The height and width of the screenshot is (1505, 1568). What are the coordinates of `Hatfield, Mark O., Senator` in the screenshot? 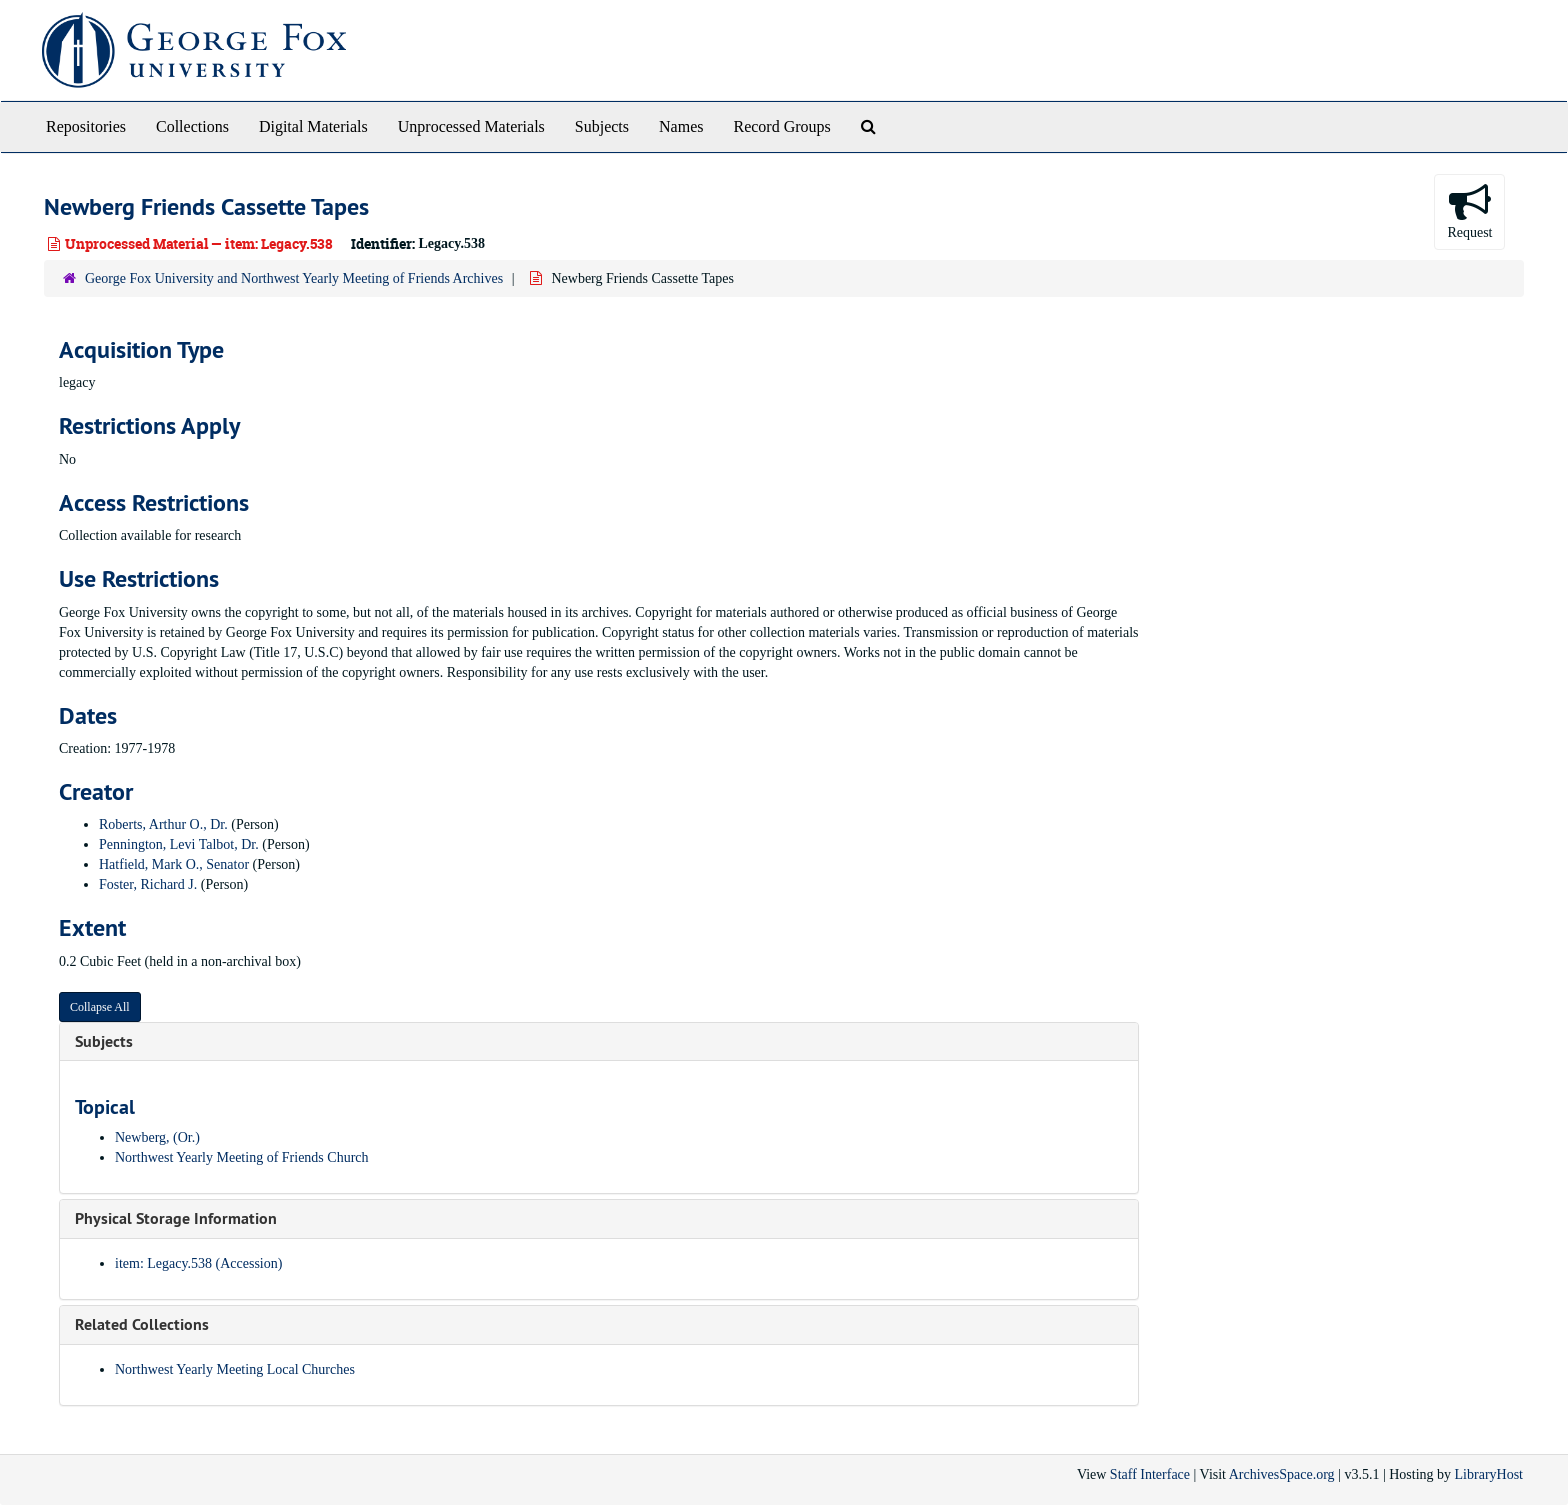 It's located at (174, 864).